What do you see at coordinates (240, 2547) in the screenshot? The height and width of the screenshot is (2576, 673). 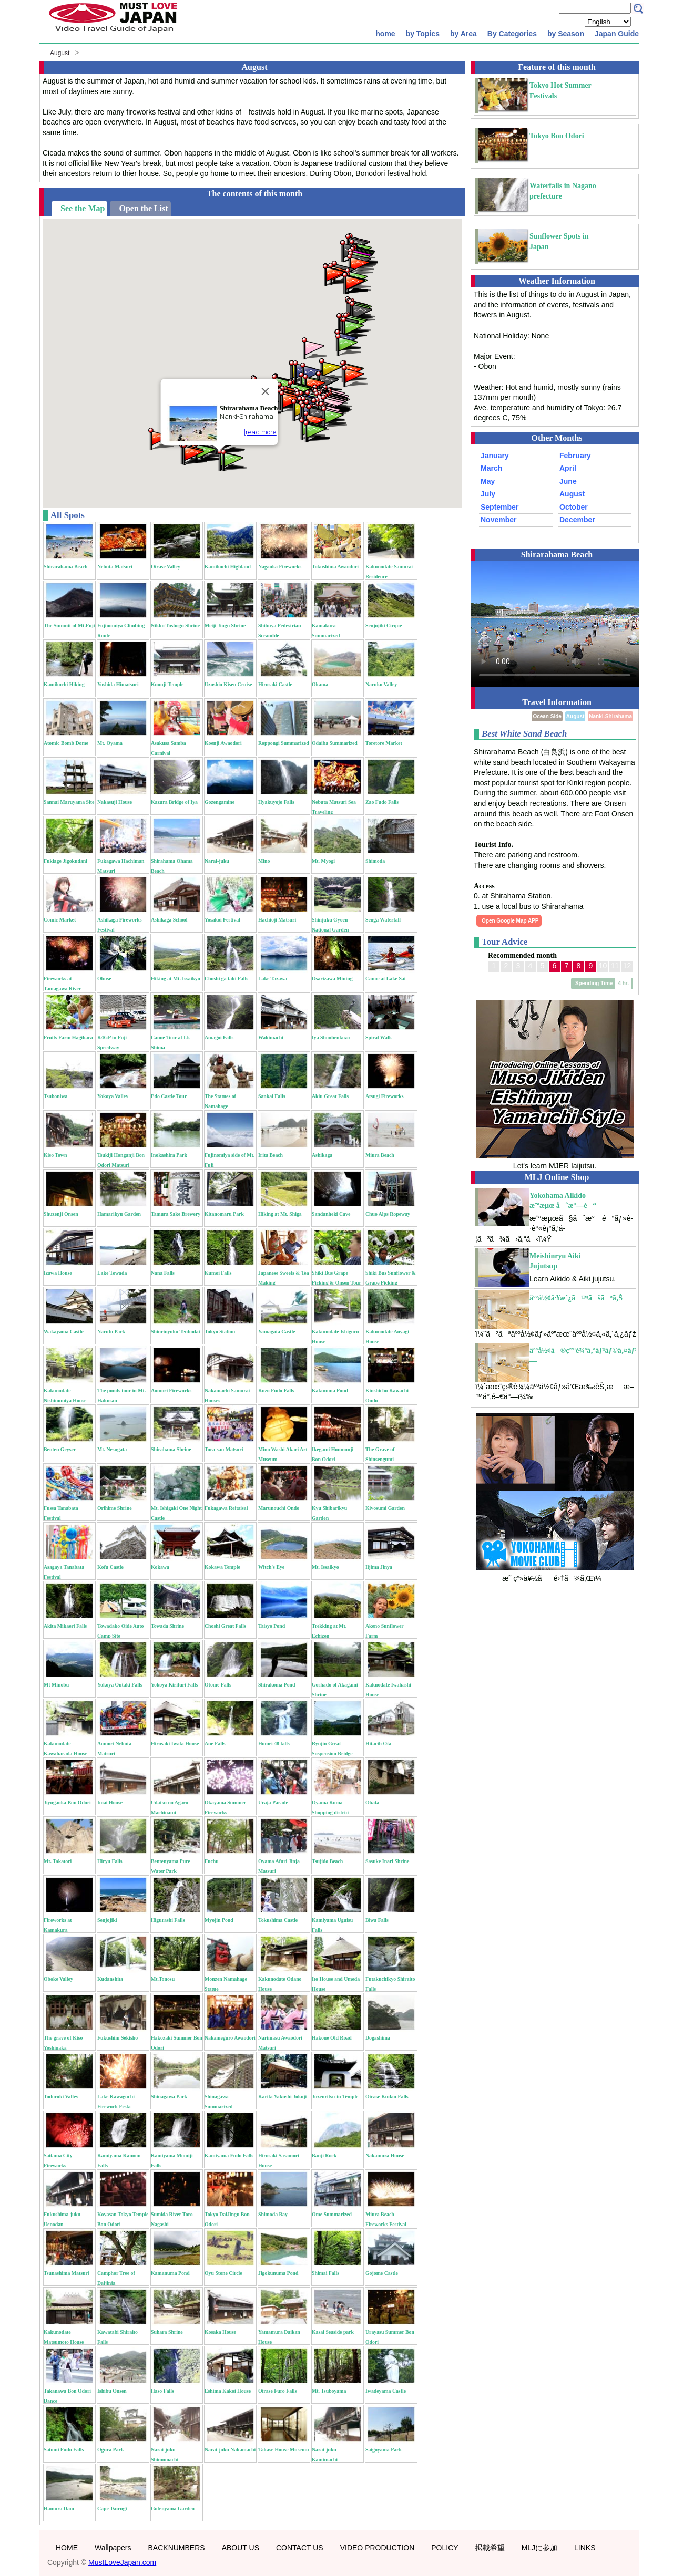 I see `ABOUT US` at bounding box center [240, 2547].